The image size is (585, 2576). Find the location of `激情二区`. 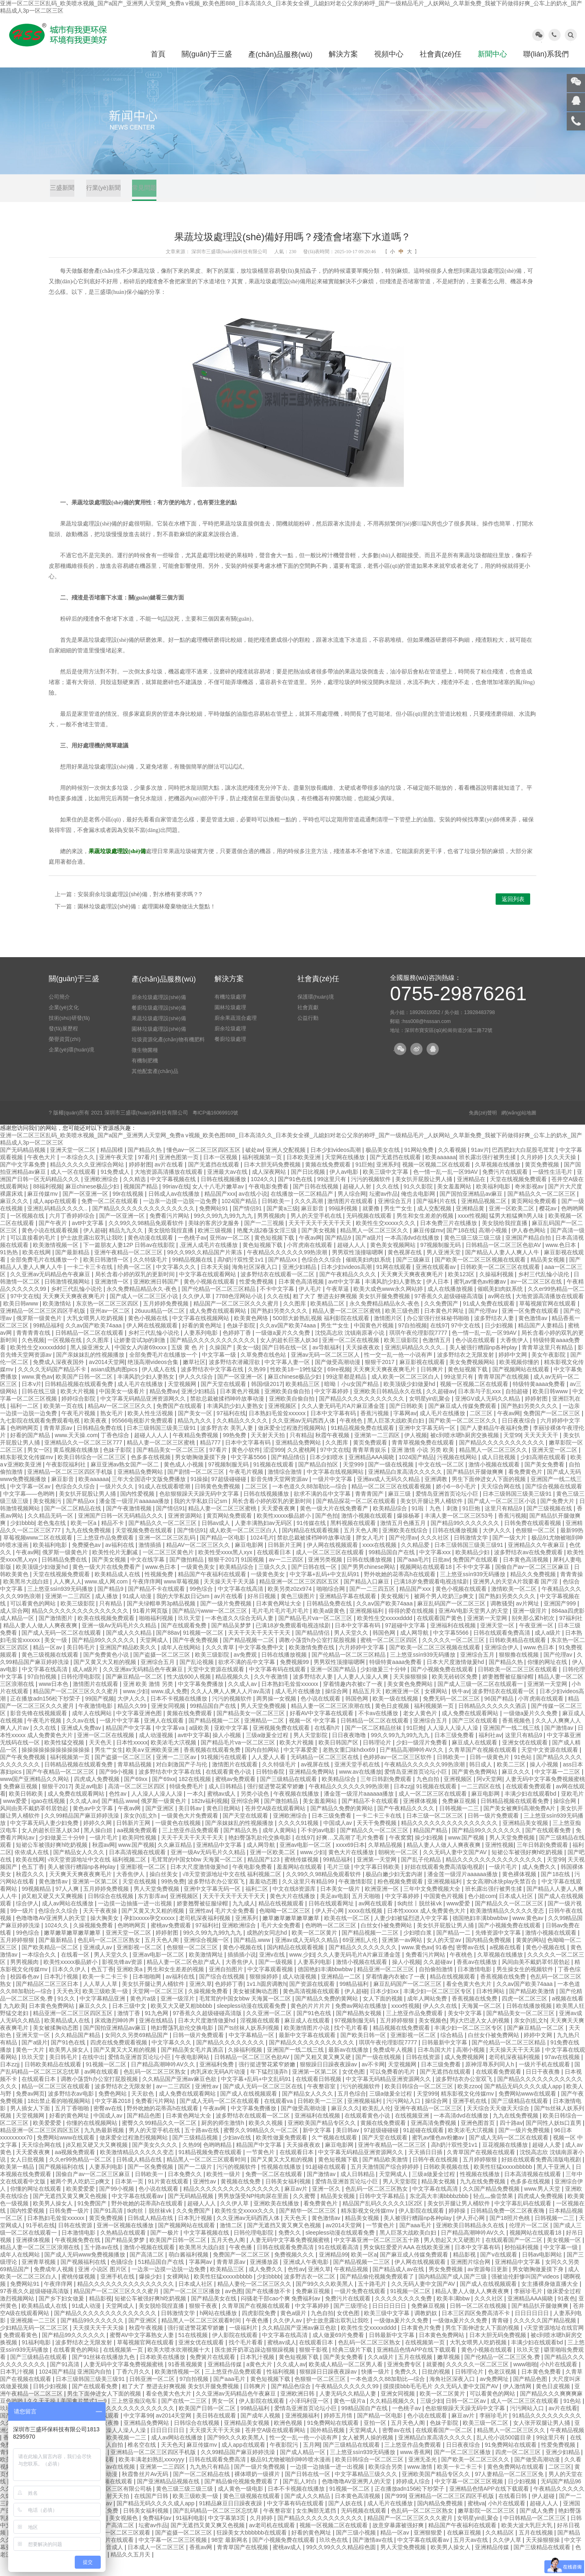

激情二区 is located at coordinates (232, 2242).